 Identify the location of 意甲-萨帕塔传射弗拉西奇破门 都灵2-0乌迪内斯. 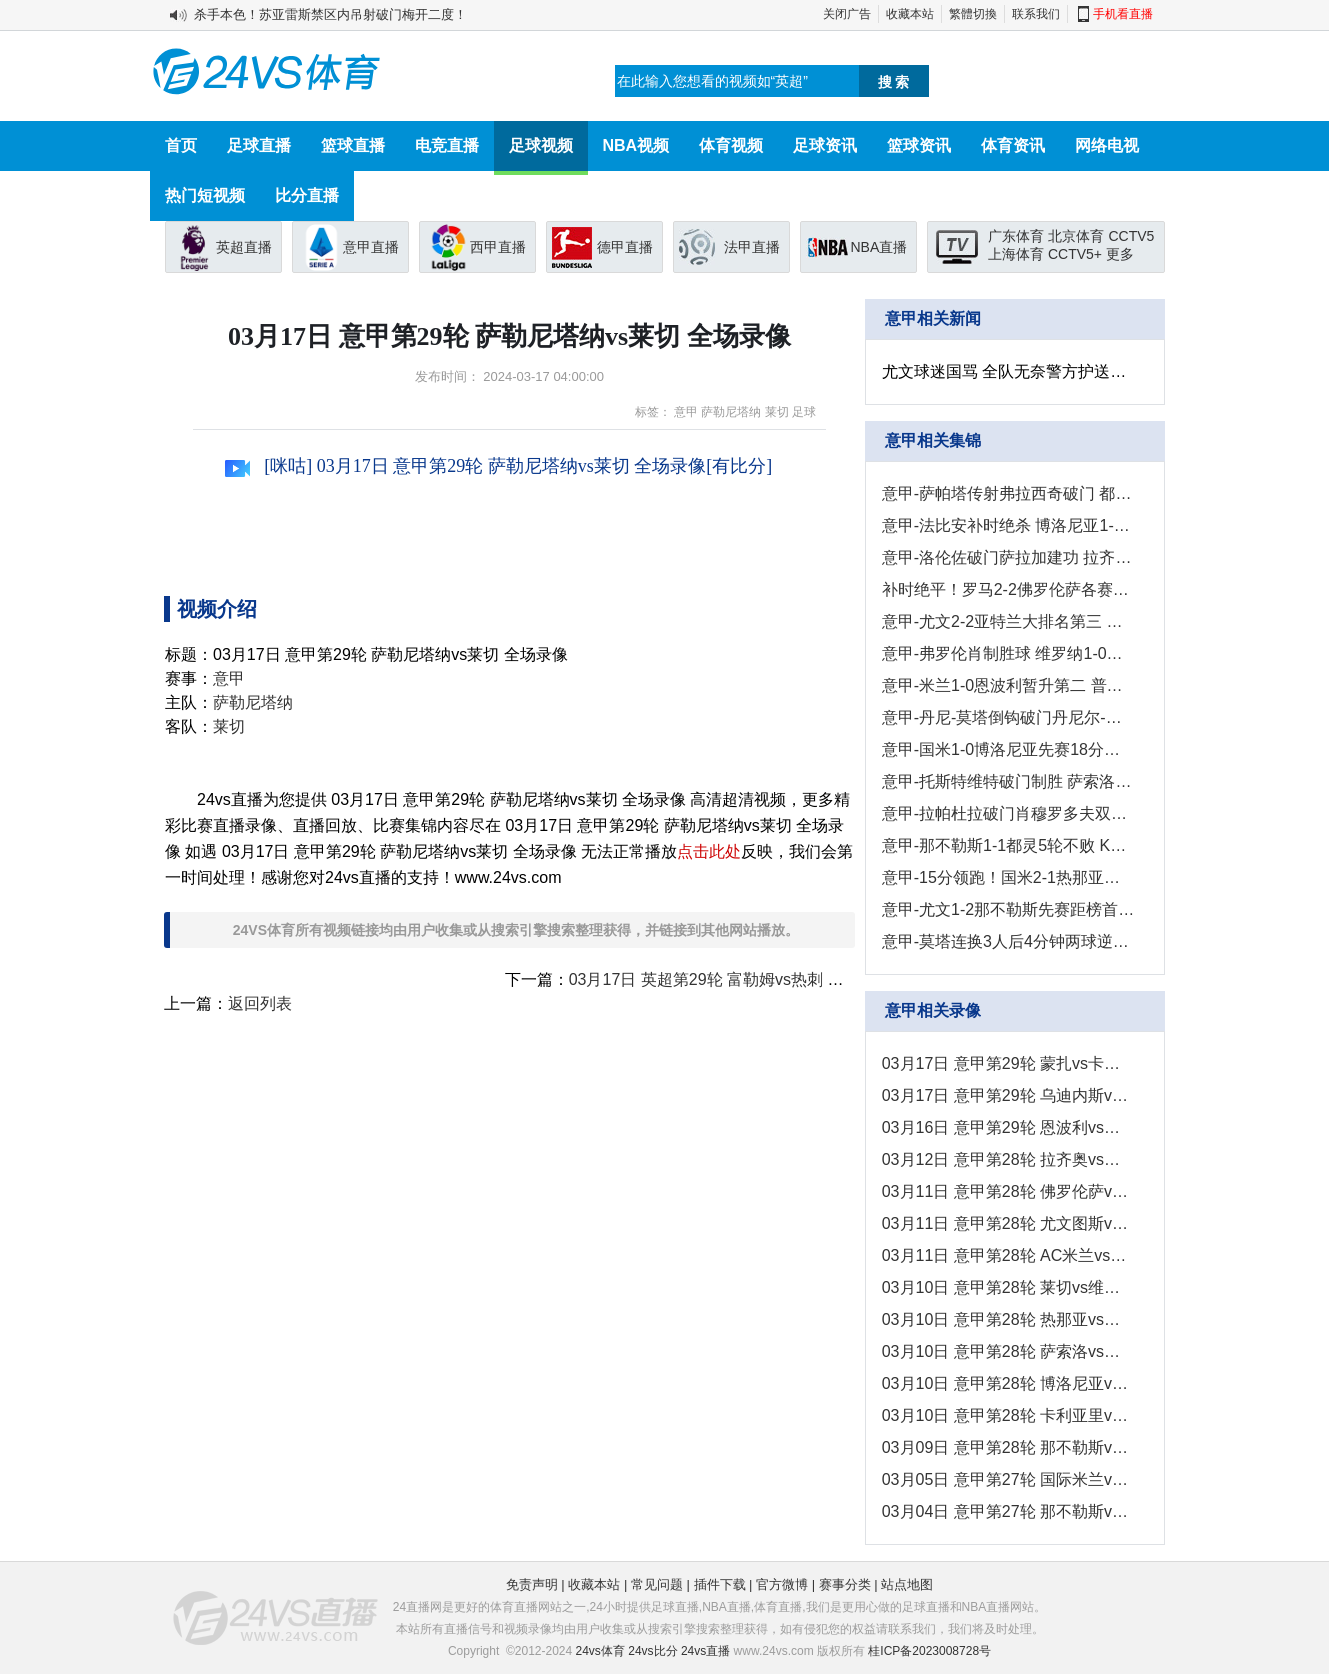
(1008, 493).